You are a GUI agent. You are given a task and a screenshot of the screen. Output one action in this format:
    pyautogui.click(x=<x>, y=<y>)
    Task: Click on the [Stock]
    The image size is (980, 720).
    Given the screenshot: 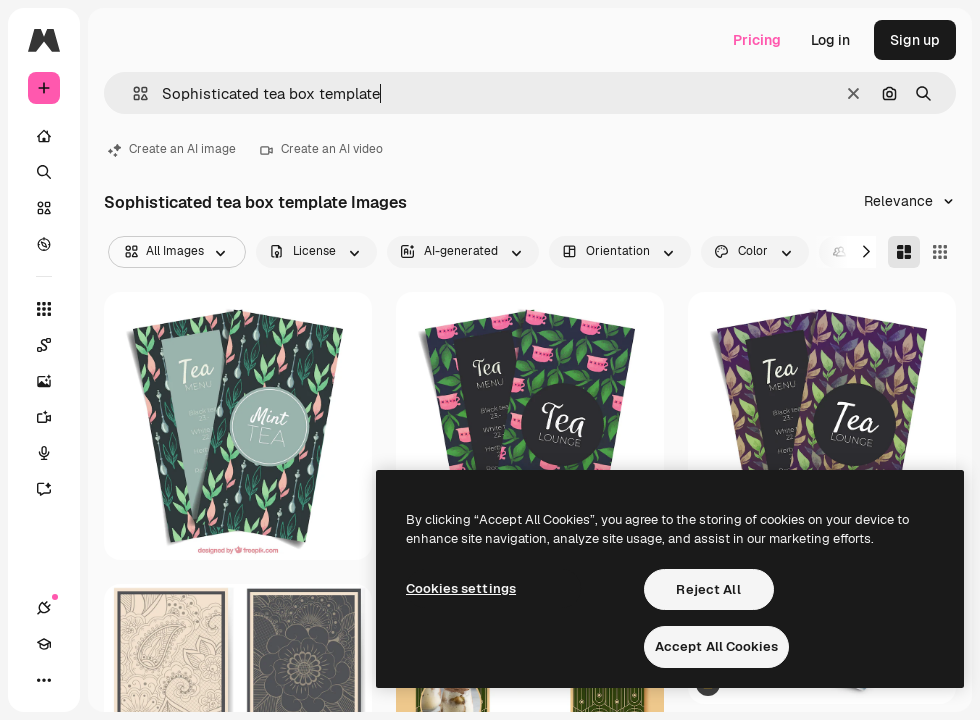 What is the action you would take?
    pyautogui.click(x=44, y=208)
    